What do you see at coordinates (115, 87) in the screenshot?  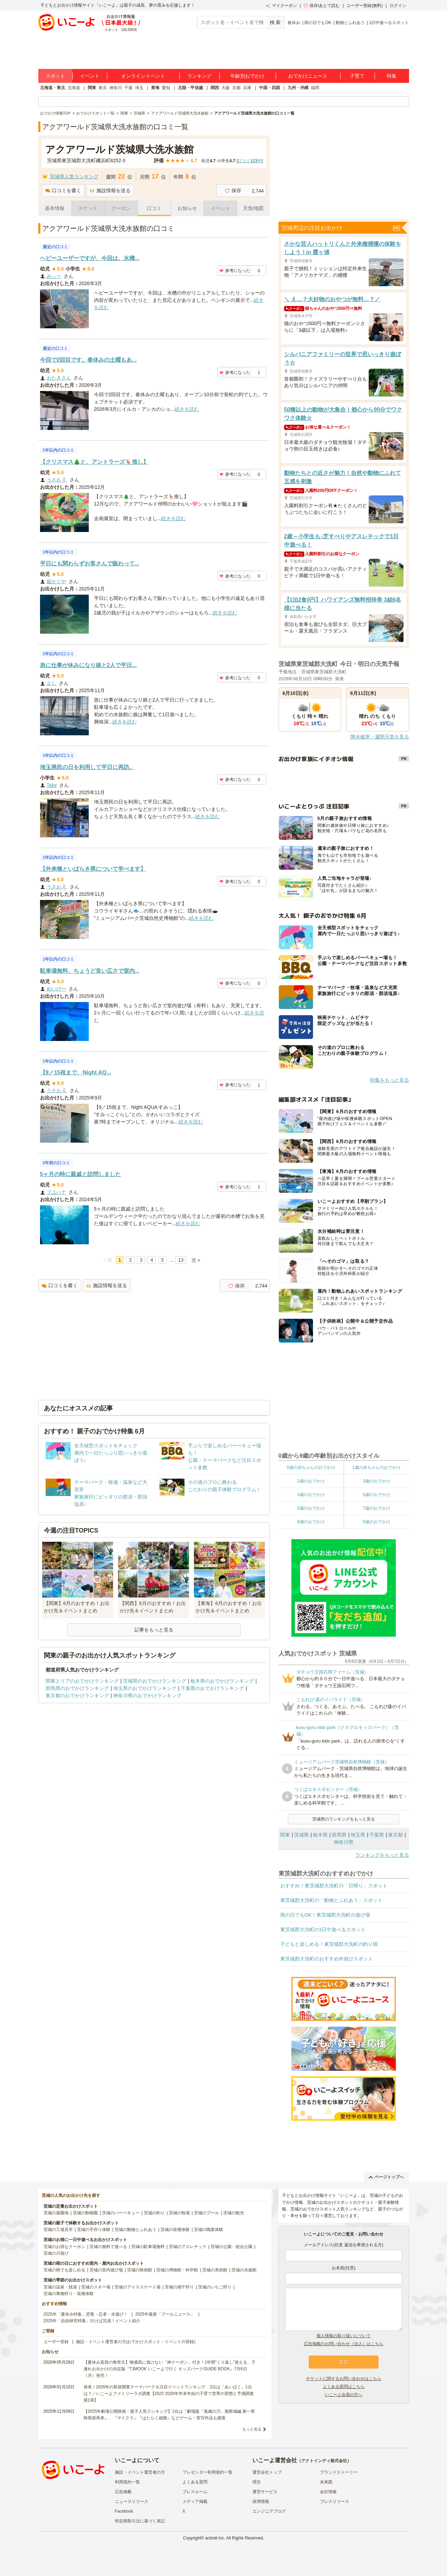 I see `神奈川` at bounding box center [115, 87].